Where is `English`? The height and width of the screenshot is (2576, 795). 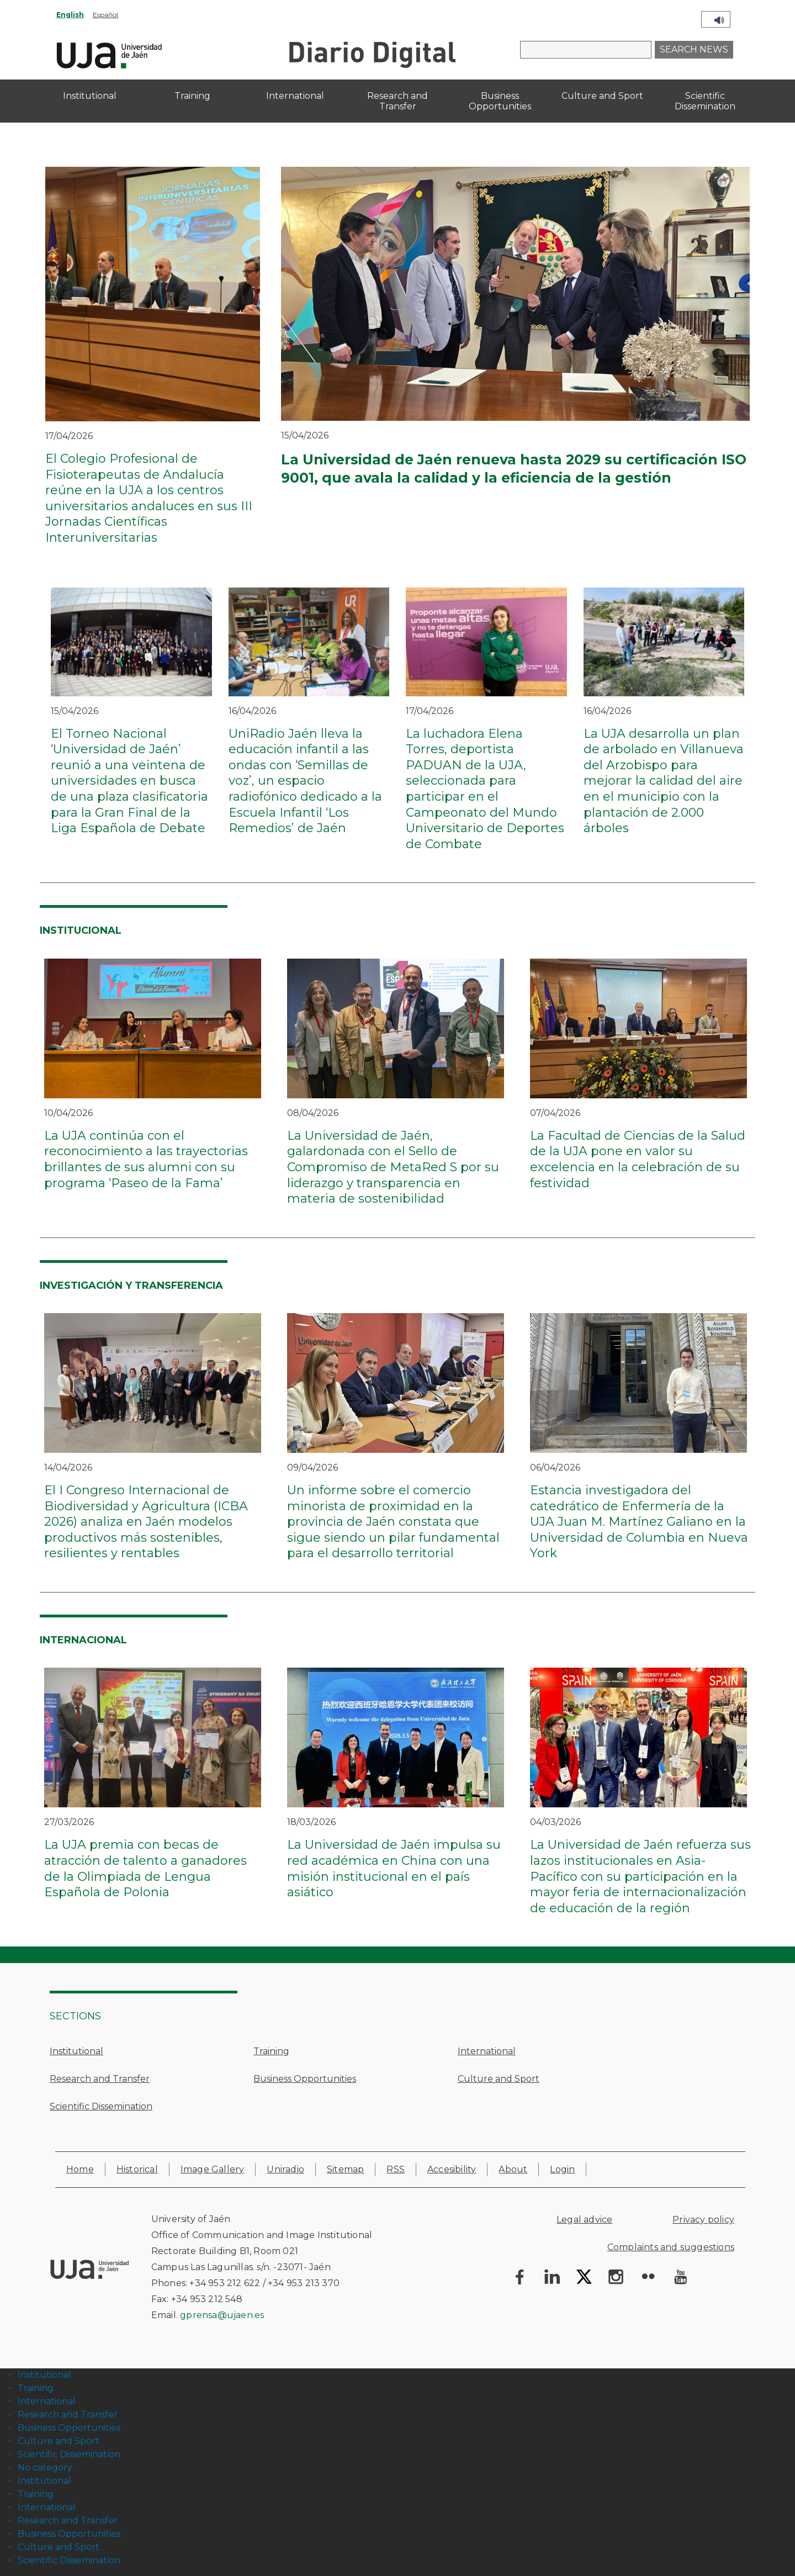
English is located at coordinates (70, 14).